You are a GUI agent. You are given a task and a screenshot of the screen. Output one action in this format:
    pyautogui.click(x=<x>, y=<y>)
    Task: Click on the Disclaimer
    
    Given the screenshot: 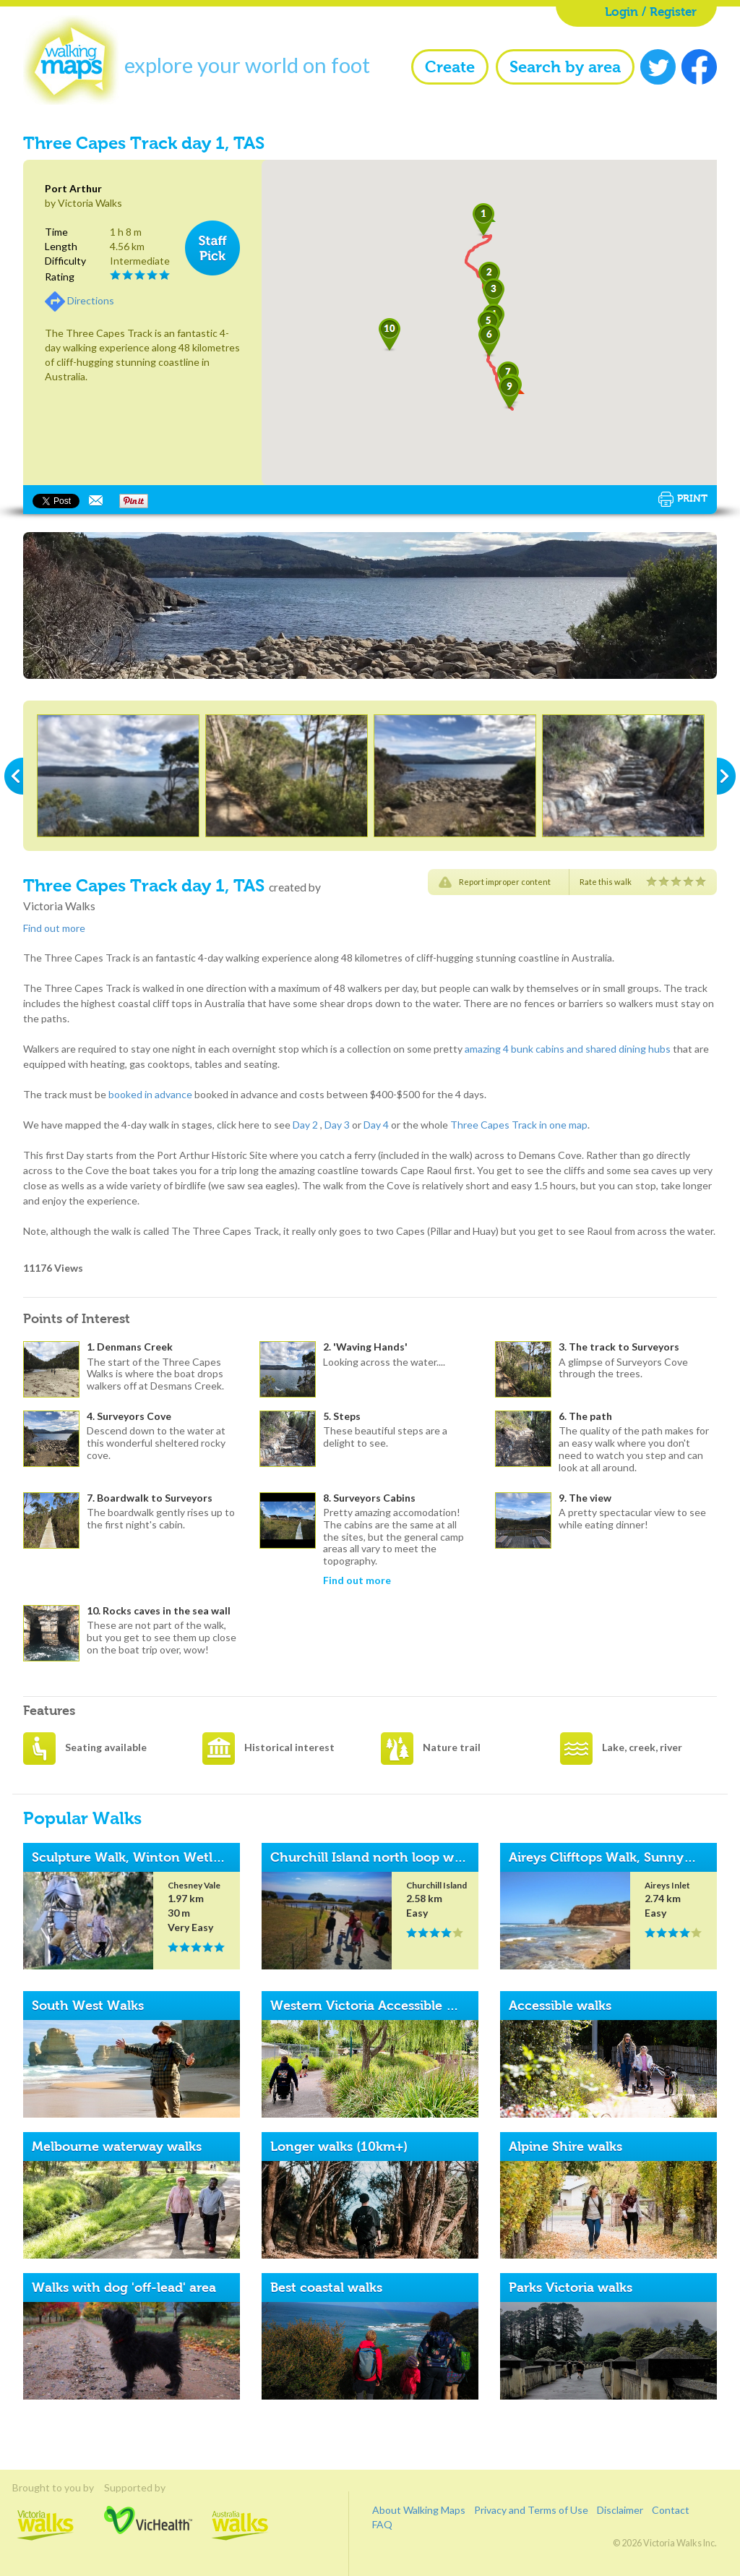 What is the action you would take?
    pyautogui.click(x=620, y=2510)
    